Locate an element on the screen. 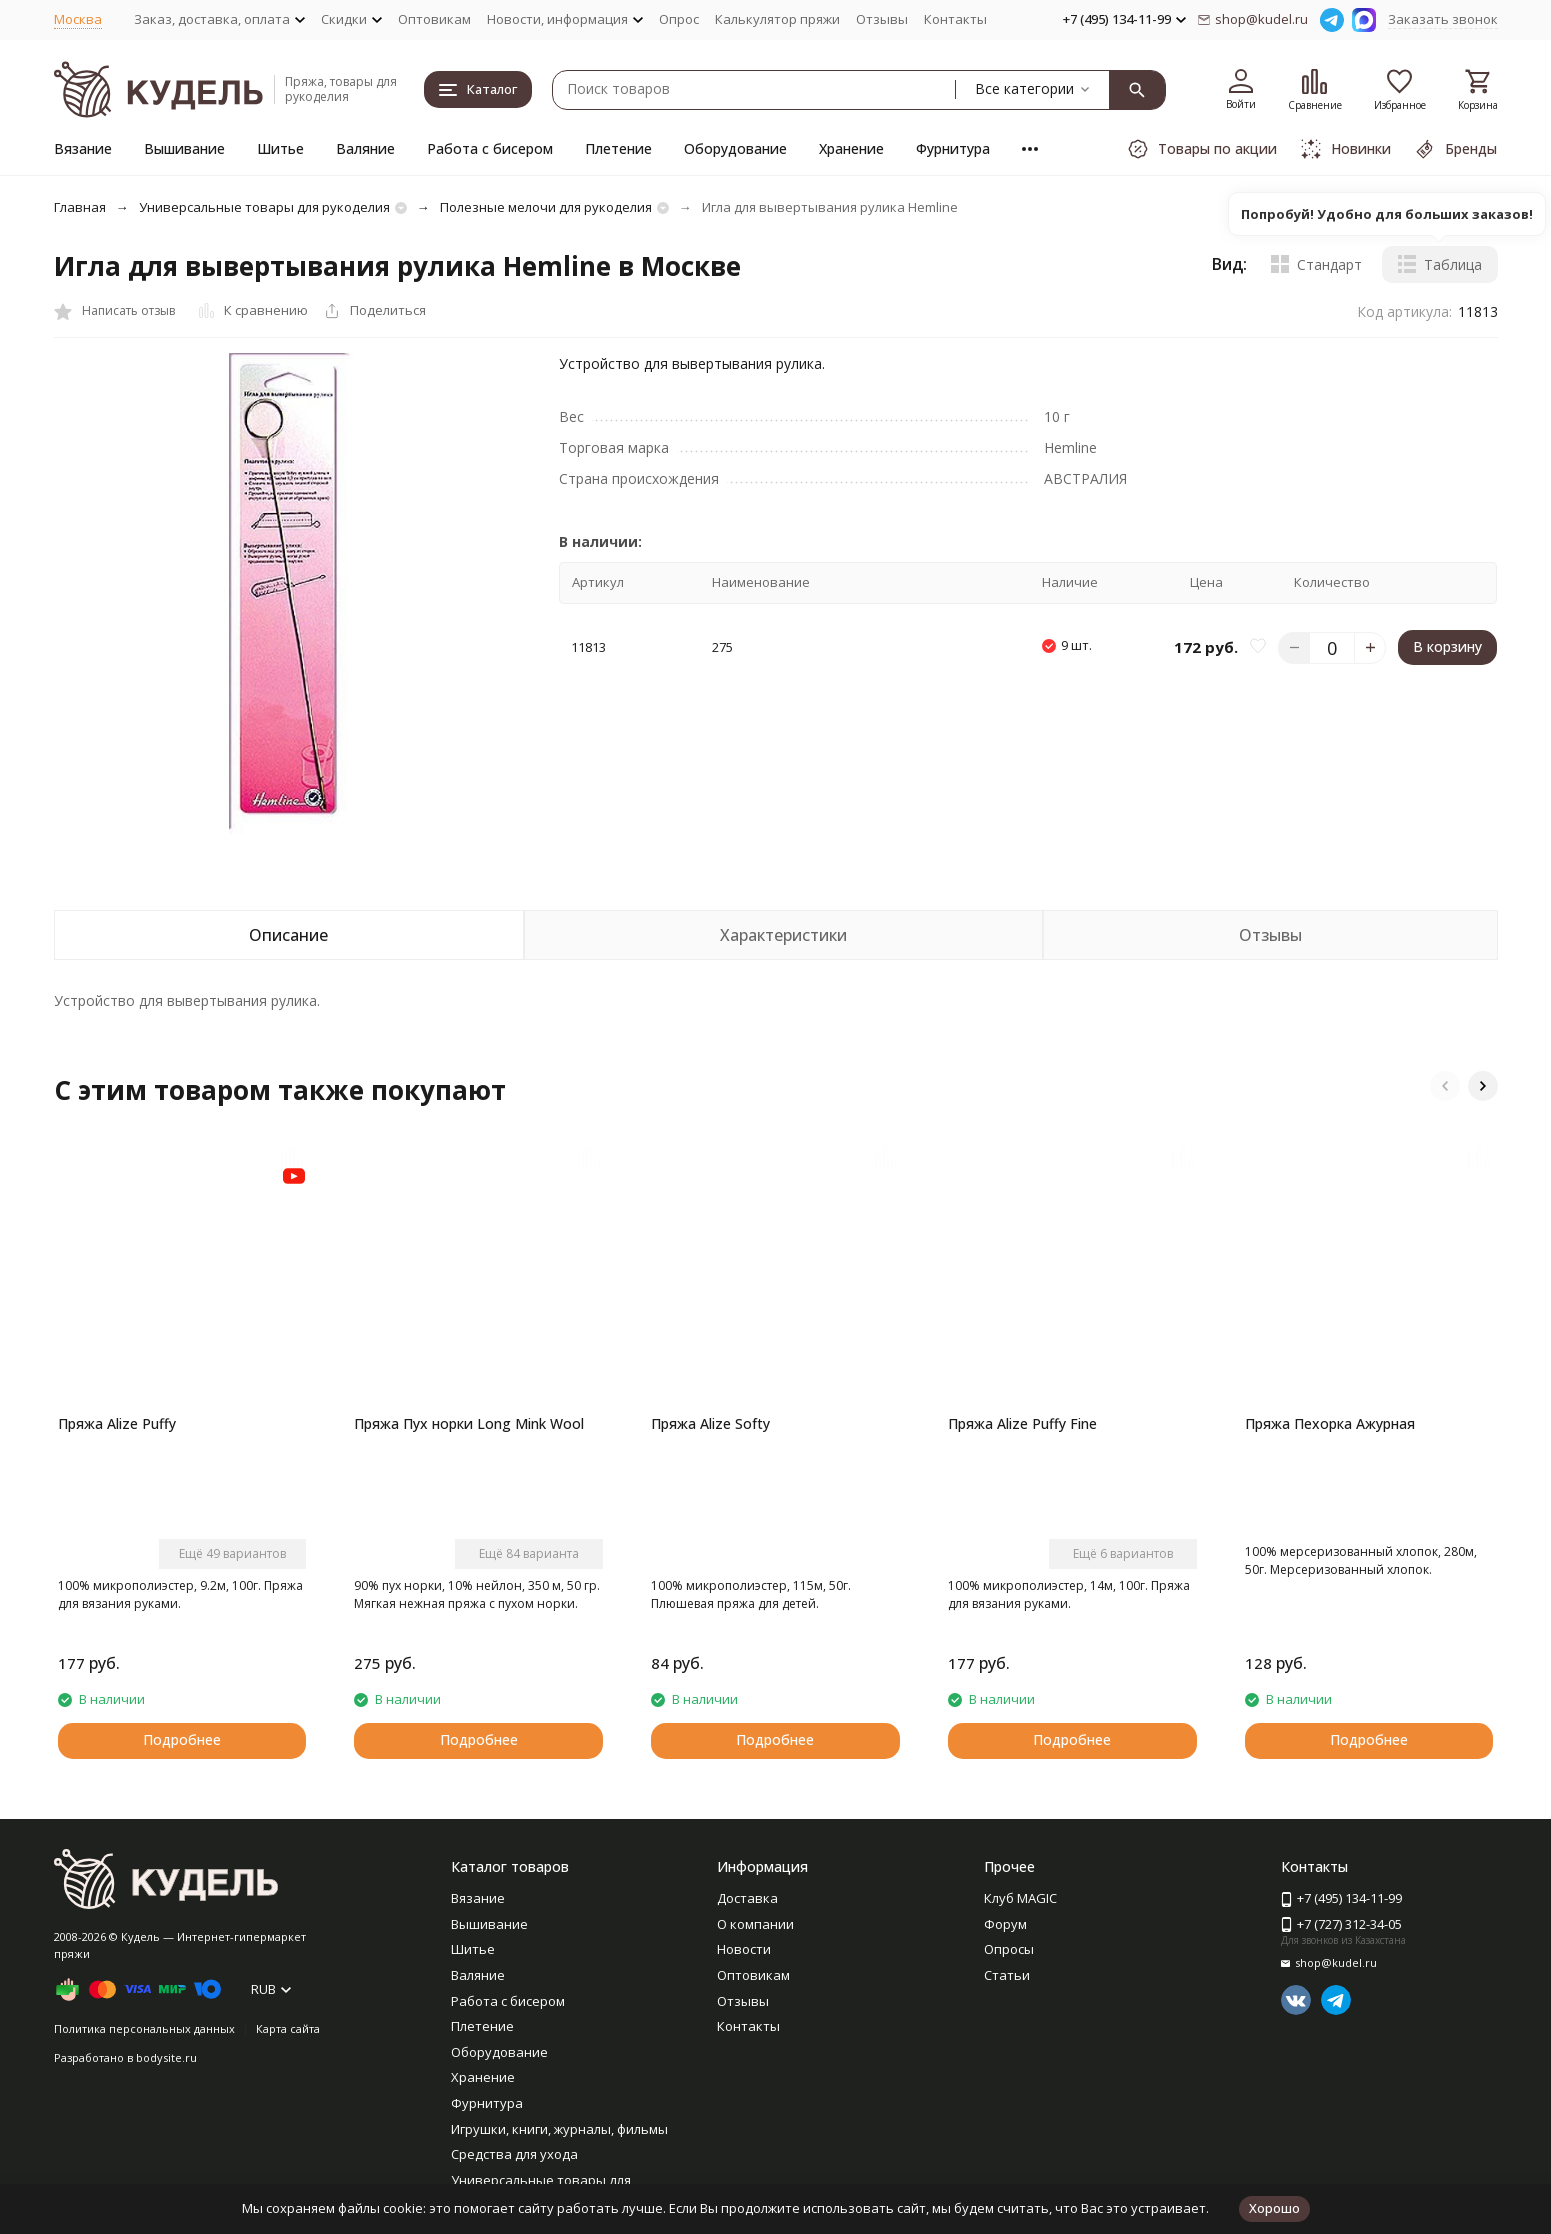 This screenshot has width=1551, height=2234. [button] is located at coordinates (1445, 1086).